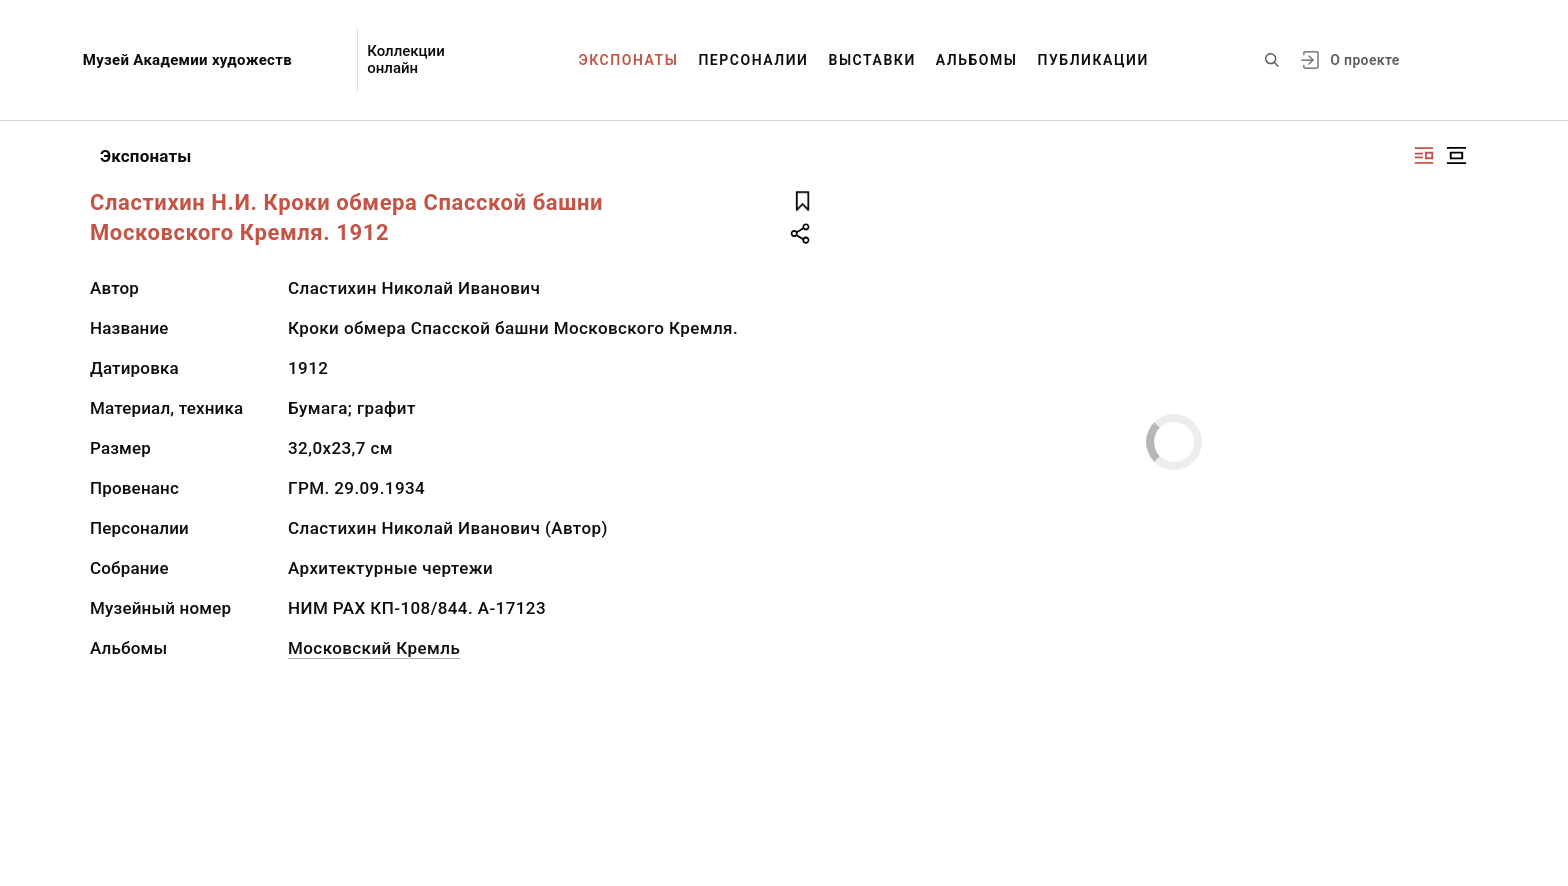  Describe the element at coordinates (753, 60) in the screenshot. I see `Персоналии` at that location.